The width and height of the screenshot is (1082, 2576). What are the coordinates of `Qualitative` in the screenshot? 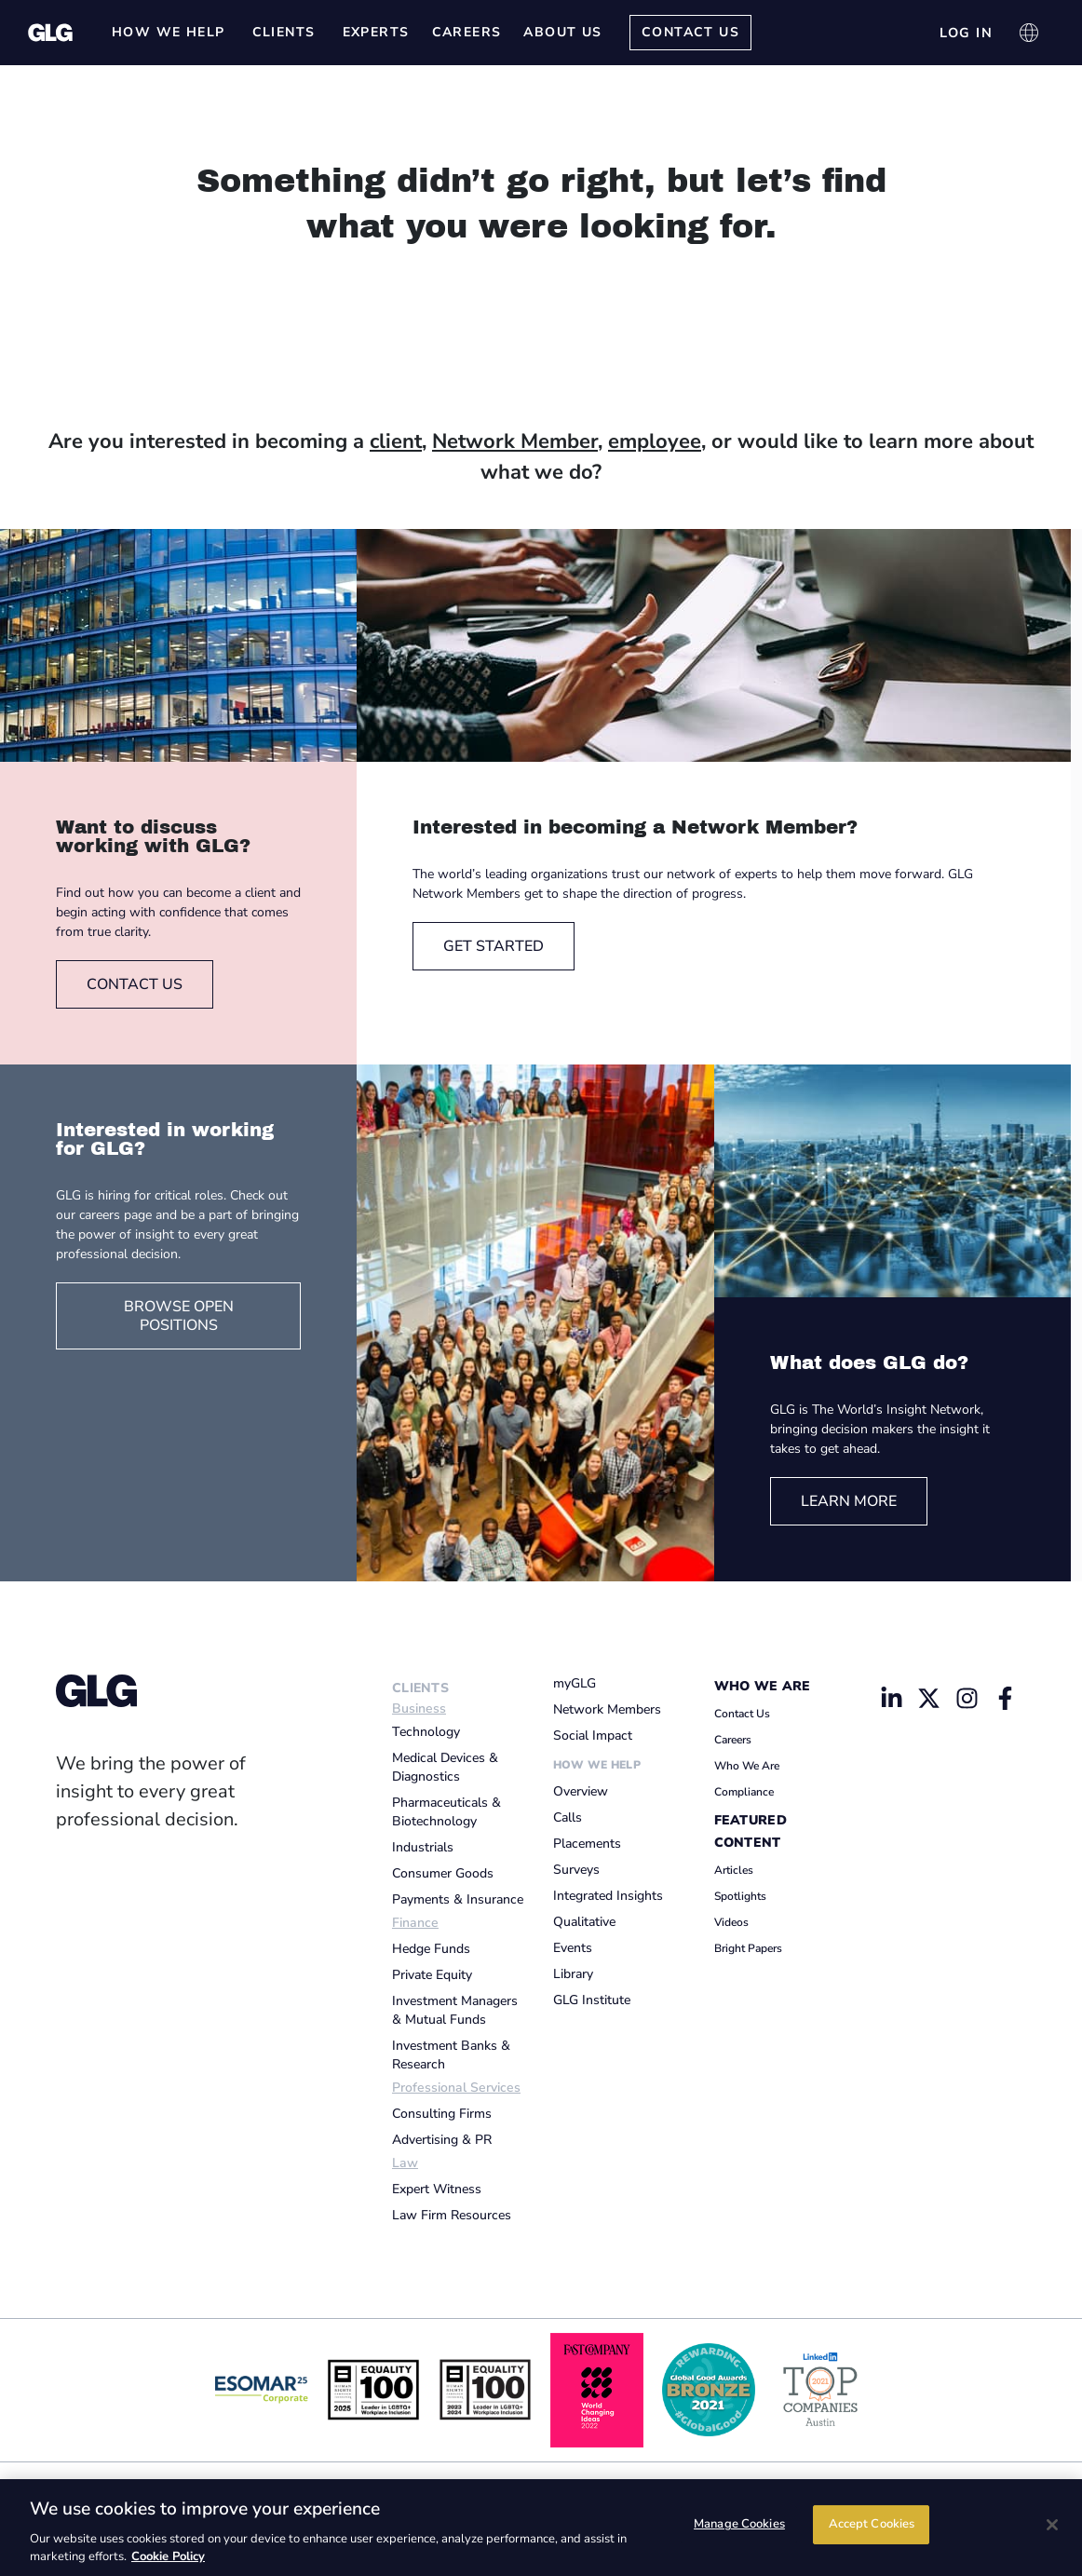 It's located at (584, 1922).